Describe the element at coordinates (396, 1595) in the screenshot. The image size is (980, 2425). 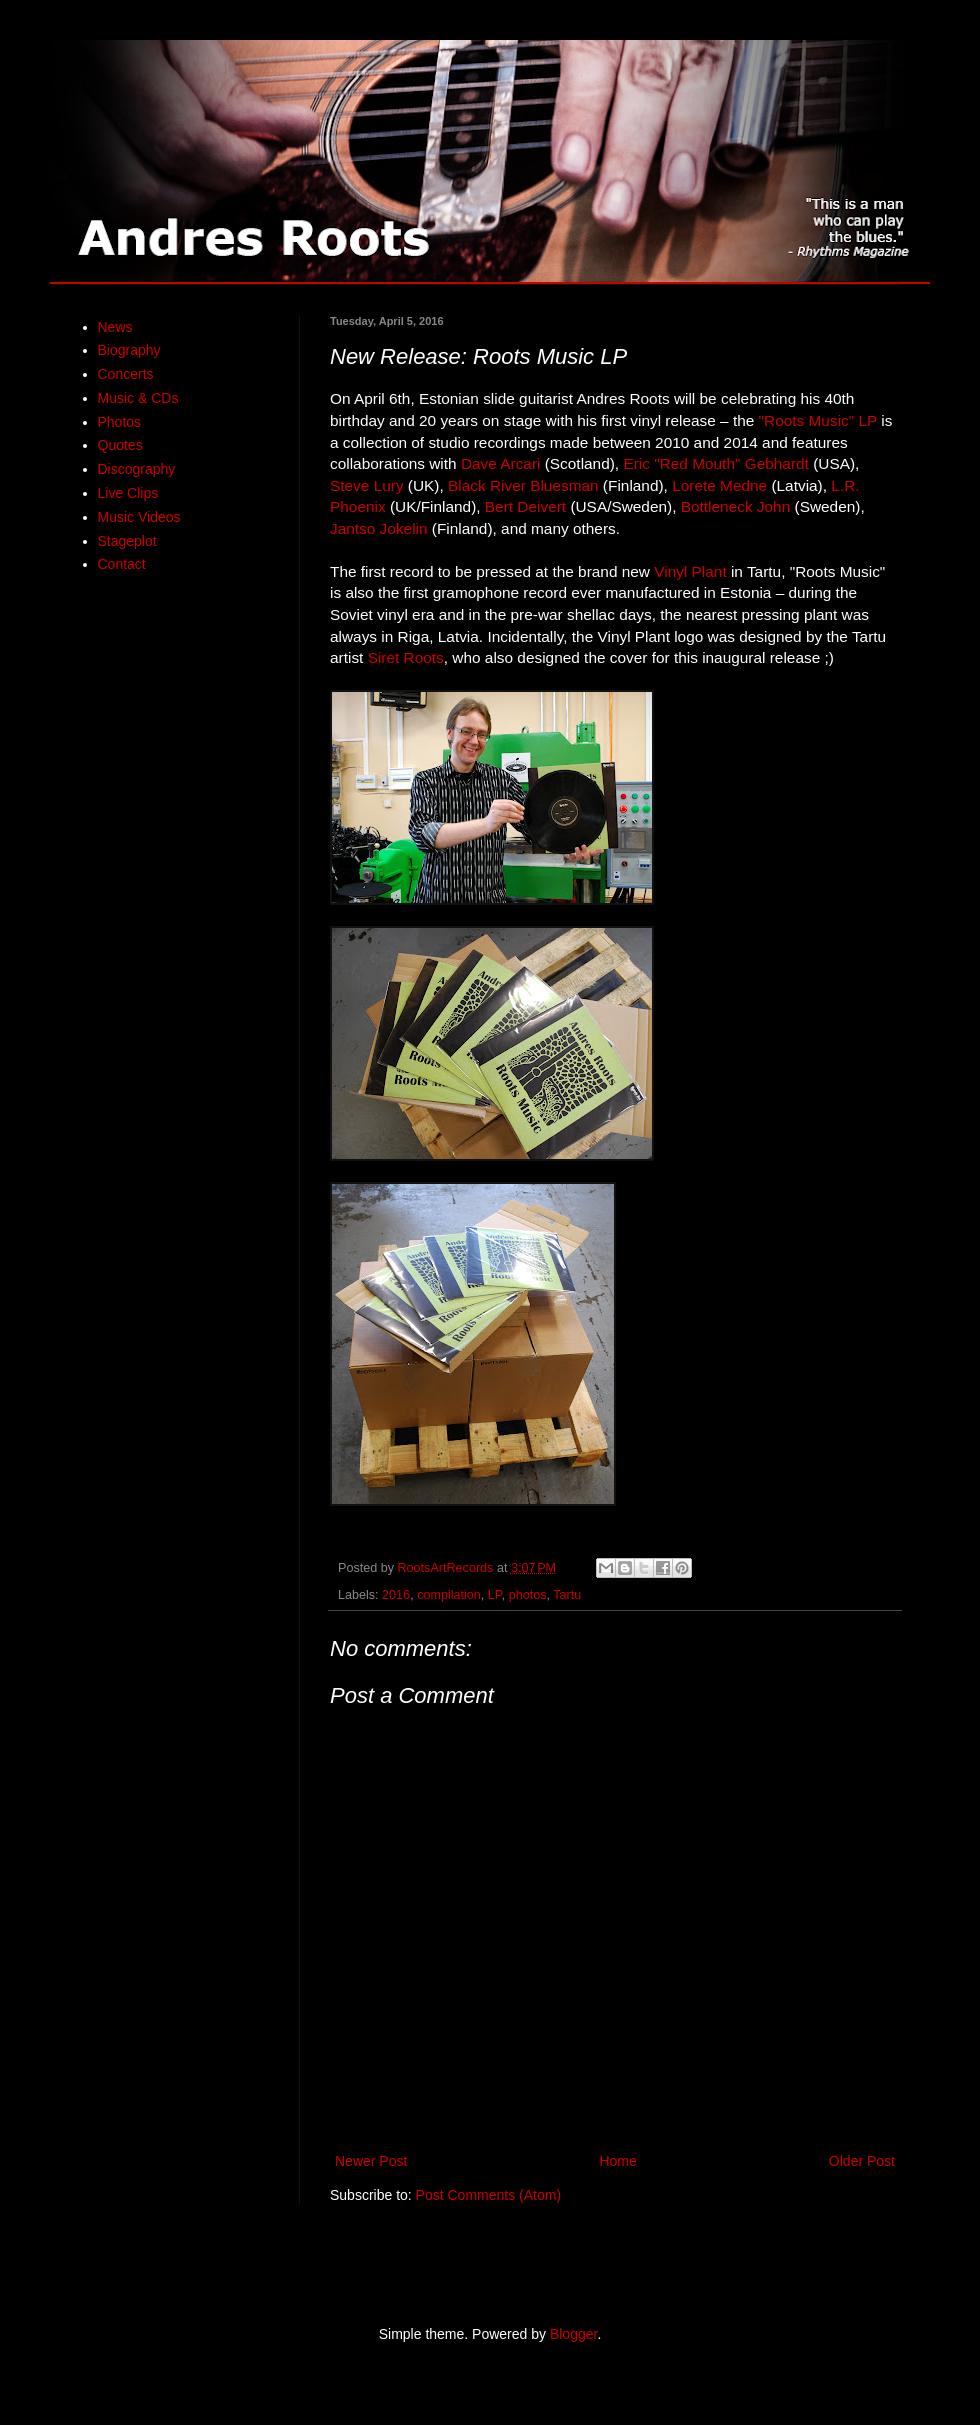
I see `2016` at that location.